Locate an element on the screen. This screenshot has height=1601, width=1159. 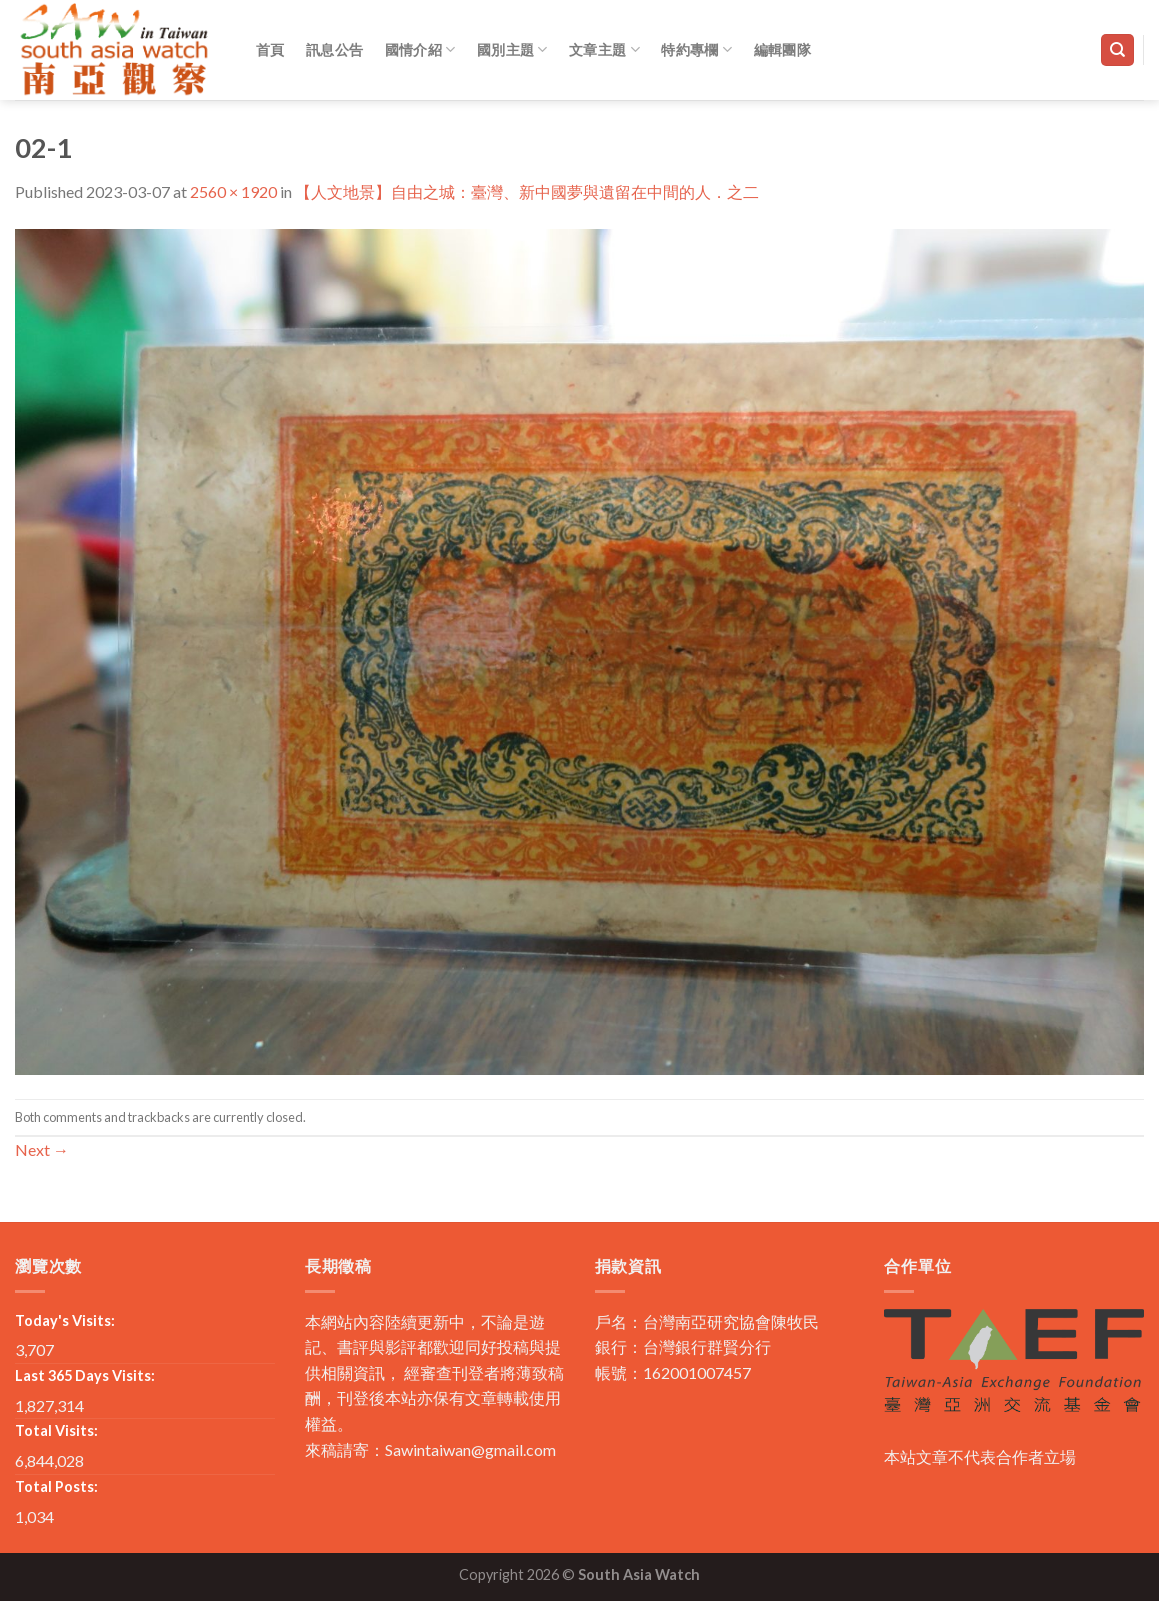
編輯團隊 is located at coordinates (782, 49).